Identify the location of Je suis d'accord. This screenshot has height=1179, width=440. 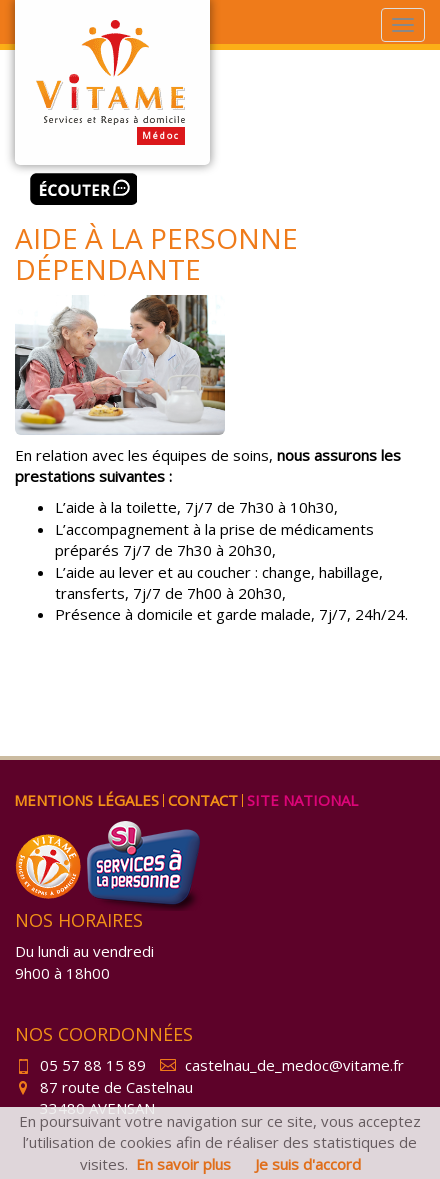
(308, 1164).